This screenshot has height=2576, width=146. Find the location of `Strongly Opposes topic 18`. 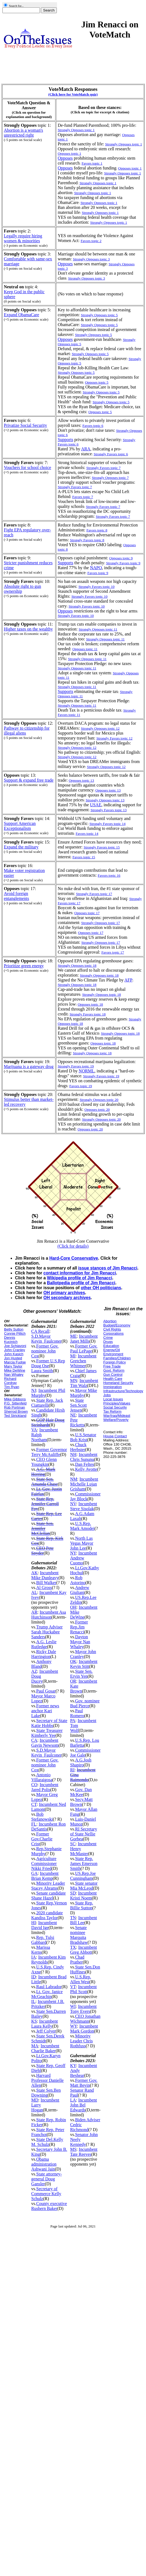

Strongly Opposes topic 18 is located at coordinates (77, 985).